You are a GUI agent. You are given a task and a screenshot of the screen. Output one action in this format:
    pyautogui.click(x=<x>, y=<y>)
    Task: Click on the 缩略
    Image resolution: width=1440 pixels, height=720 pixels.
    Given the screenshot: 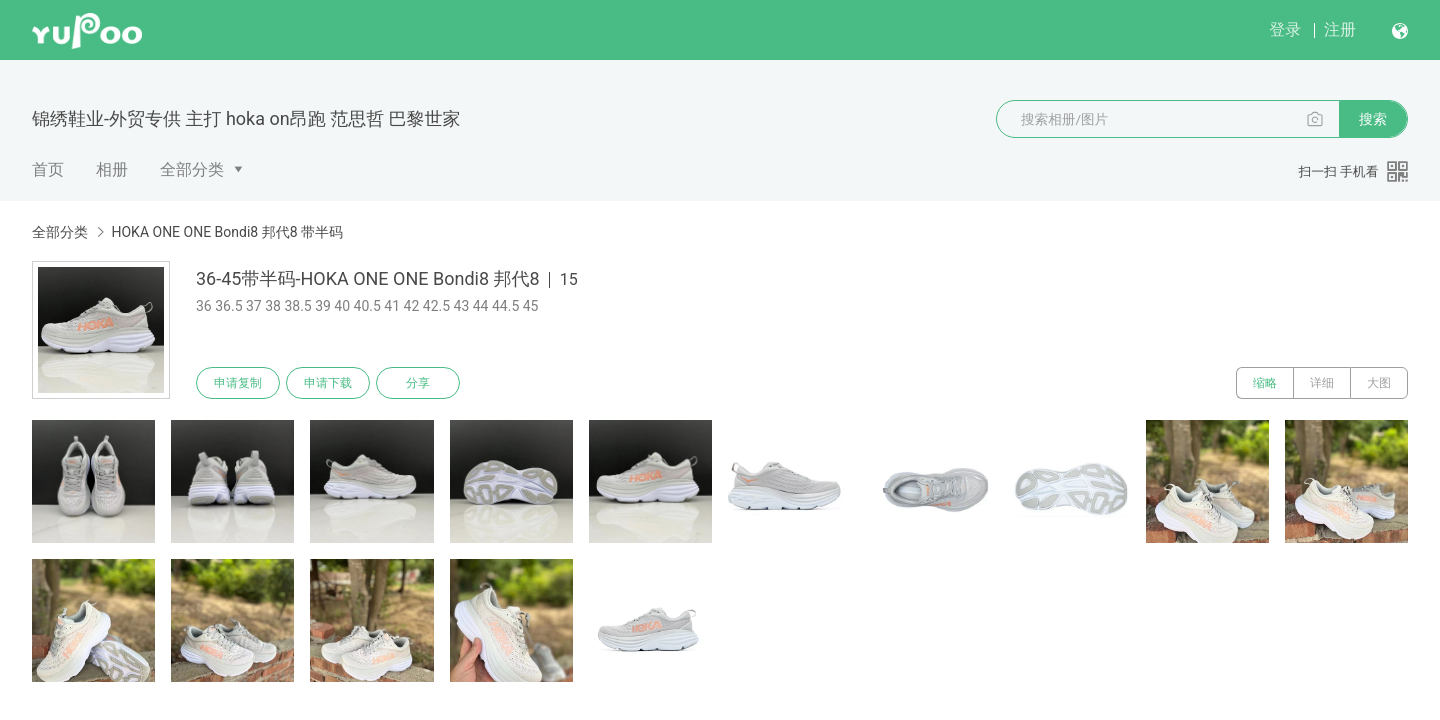 What is the action you would take?
    pyautogui.click(x=1265, y=383)
    